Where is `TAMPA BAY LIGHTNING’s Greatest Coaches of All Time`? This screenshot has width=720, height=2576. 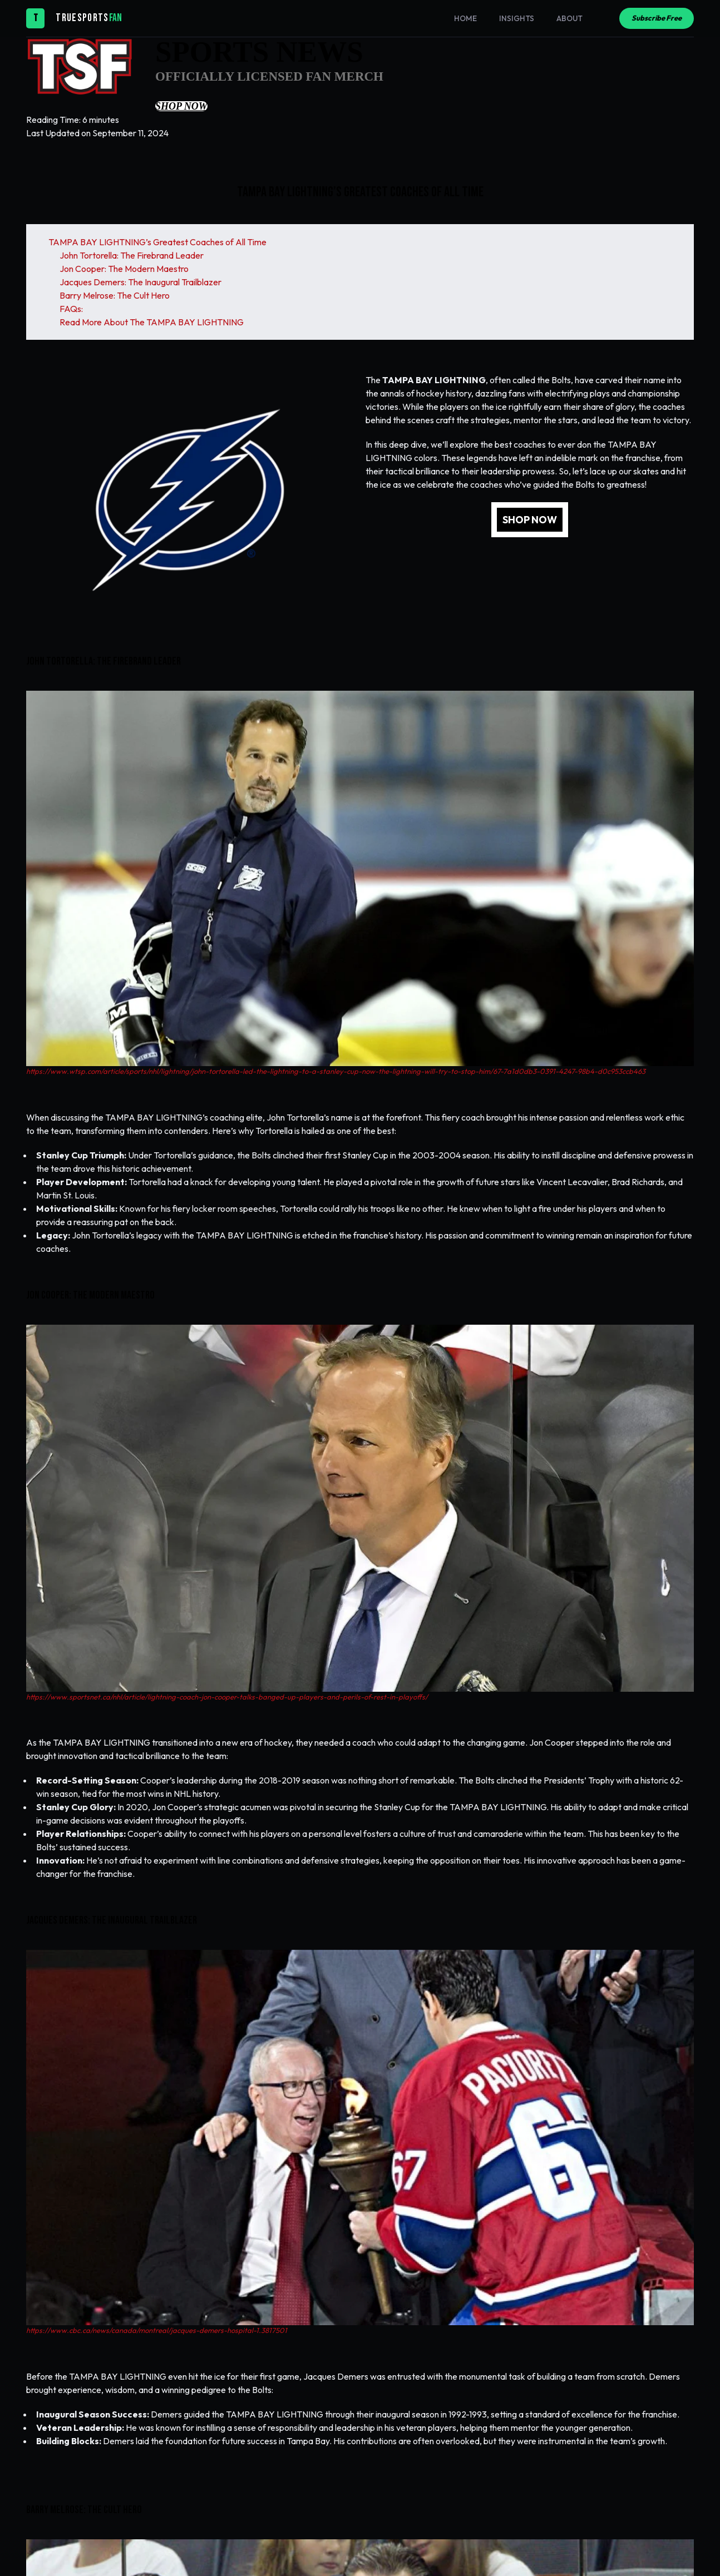 TAMPA BAY LIGHTNING’s Greatest Coaches of All Time is located at coordinates (157, 241).